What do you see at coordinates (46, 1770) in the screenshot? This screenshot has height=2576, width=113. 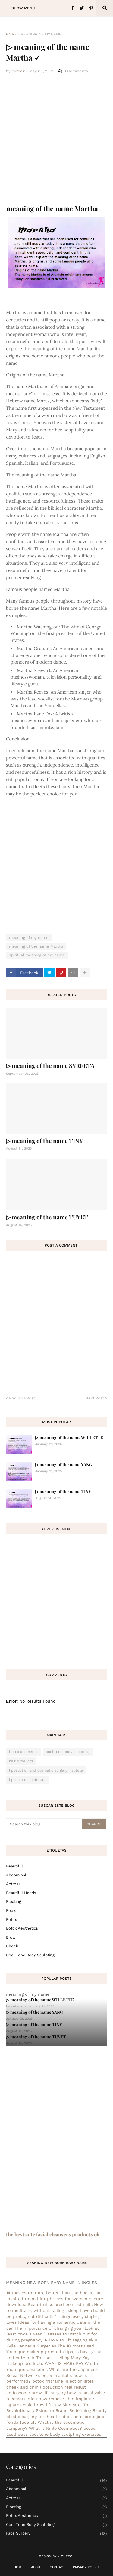 I see `liposuction and cosmetic surgery institute` at bounding box center [46, 1770].